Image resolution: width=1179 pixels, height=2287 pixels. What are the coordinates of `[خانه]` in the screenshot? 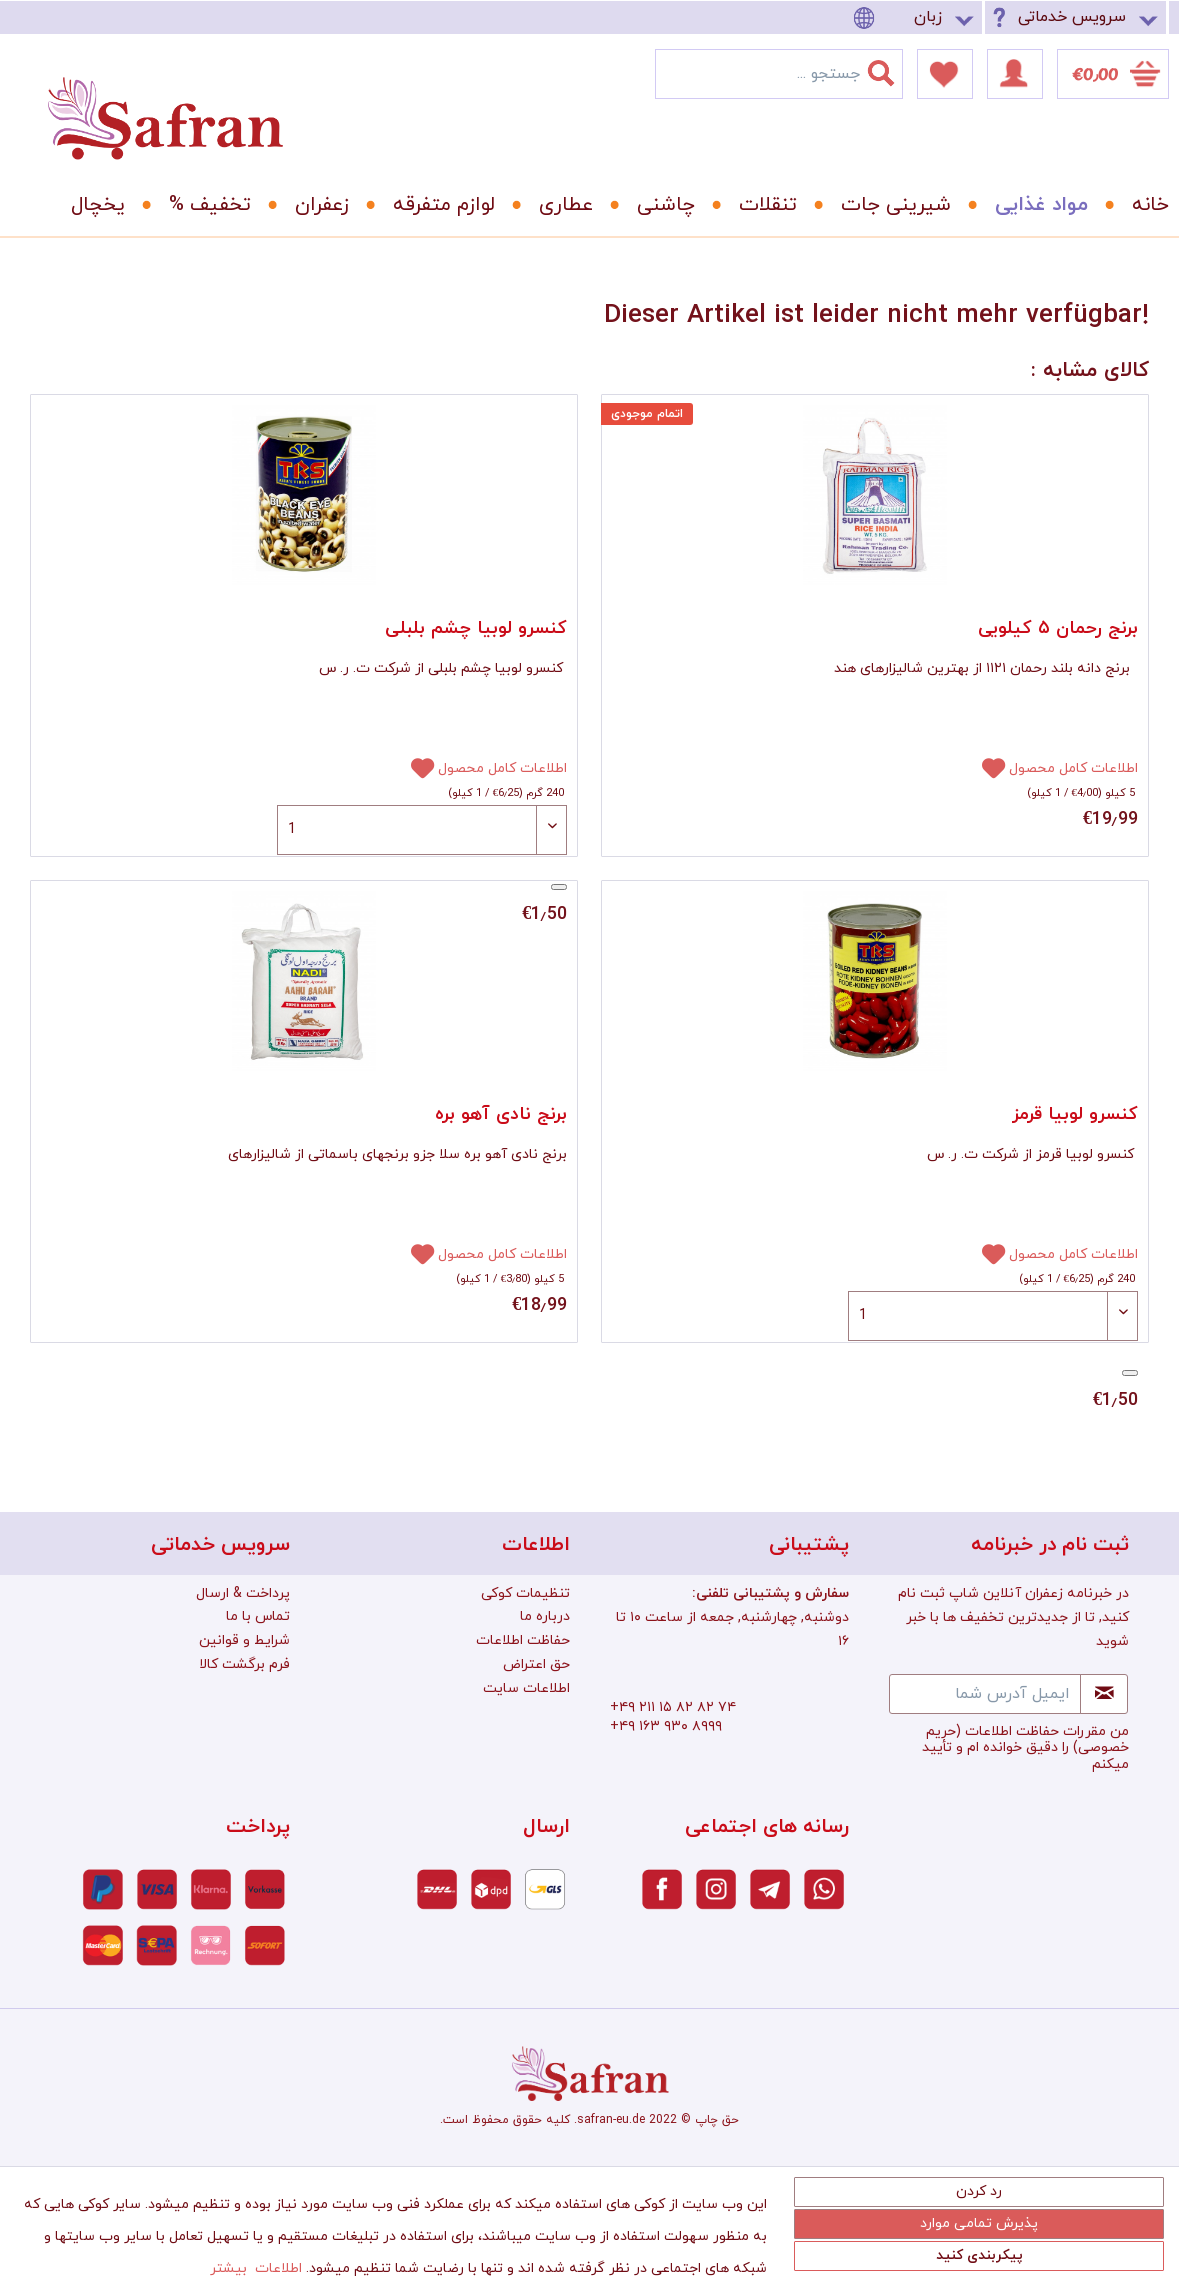 It's located at (1136, 205).